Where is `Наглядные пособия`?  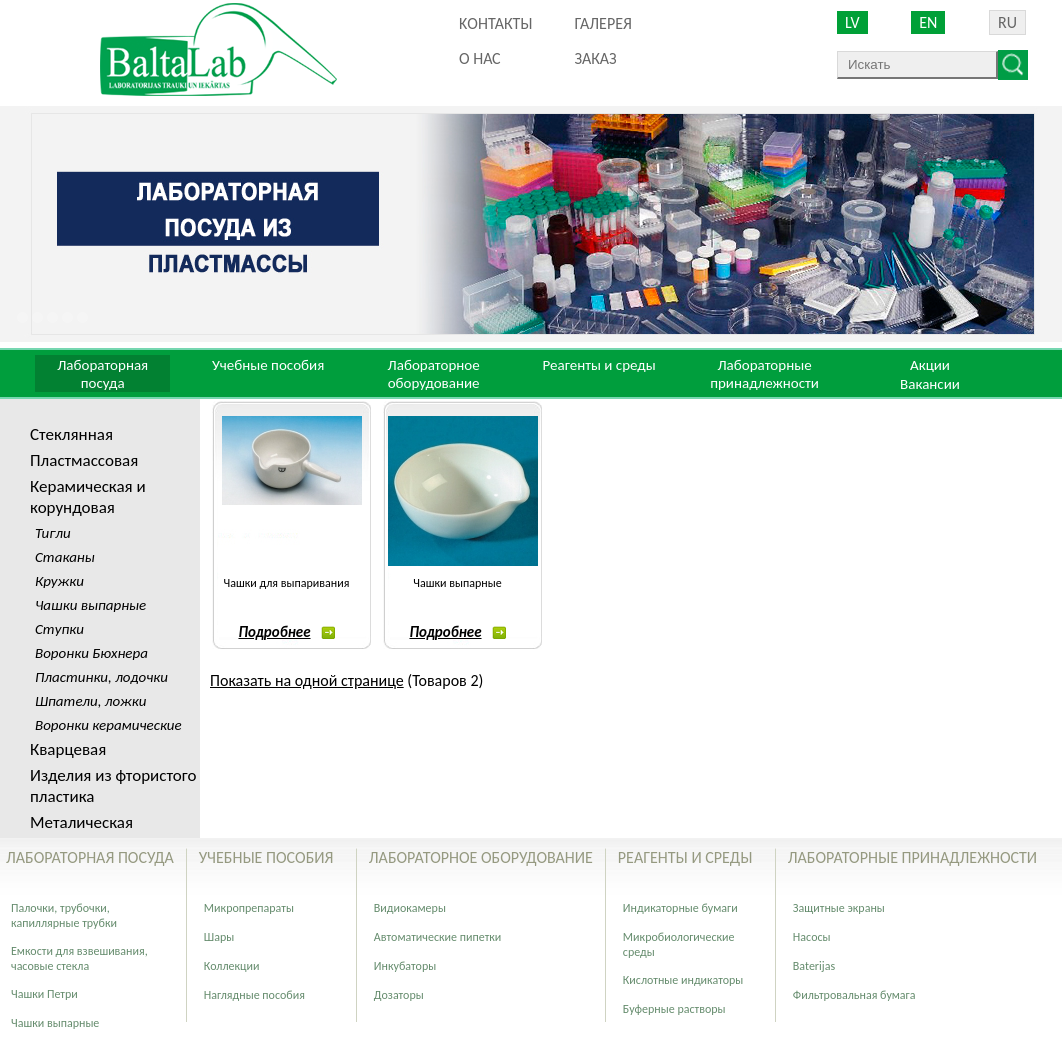 Наглядные пособия is located at coordinates (254, 995).